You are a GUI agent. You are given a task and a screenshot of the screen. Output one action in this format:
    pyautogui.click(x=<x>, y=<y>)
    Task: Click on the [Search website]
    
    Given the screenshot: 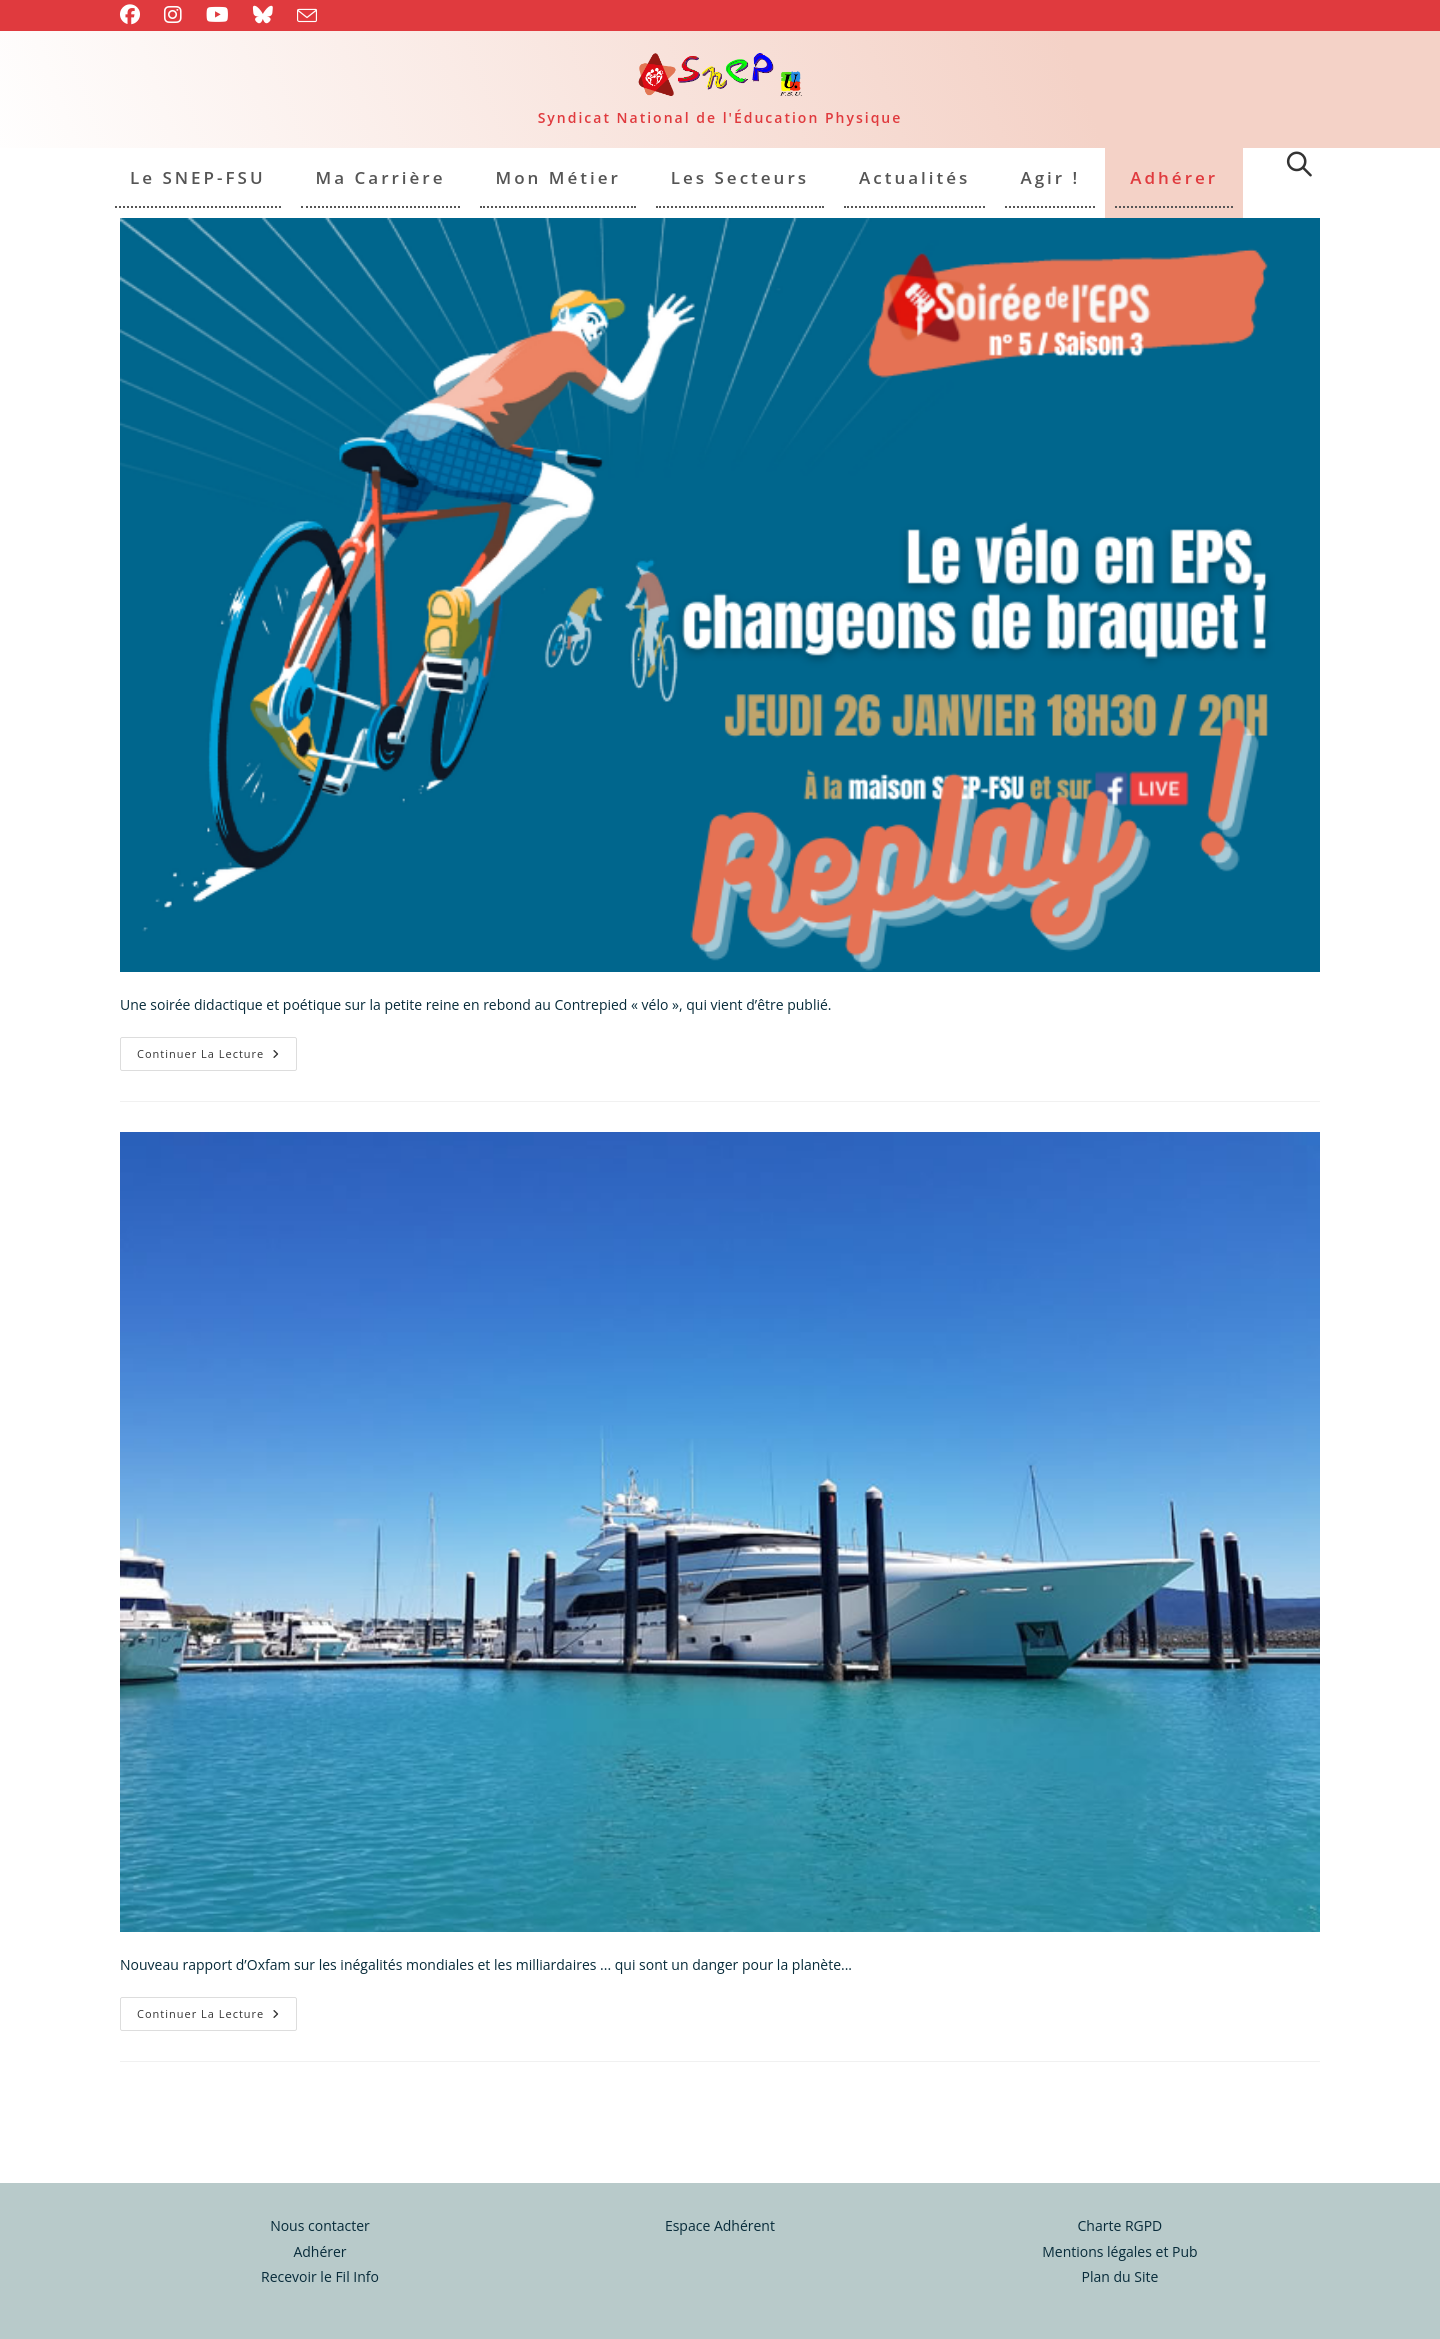 What is the action you would take?
    pyautogui.click(x=1299, y=167)
    